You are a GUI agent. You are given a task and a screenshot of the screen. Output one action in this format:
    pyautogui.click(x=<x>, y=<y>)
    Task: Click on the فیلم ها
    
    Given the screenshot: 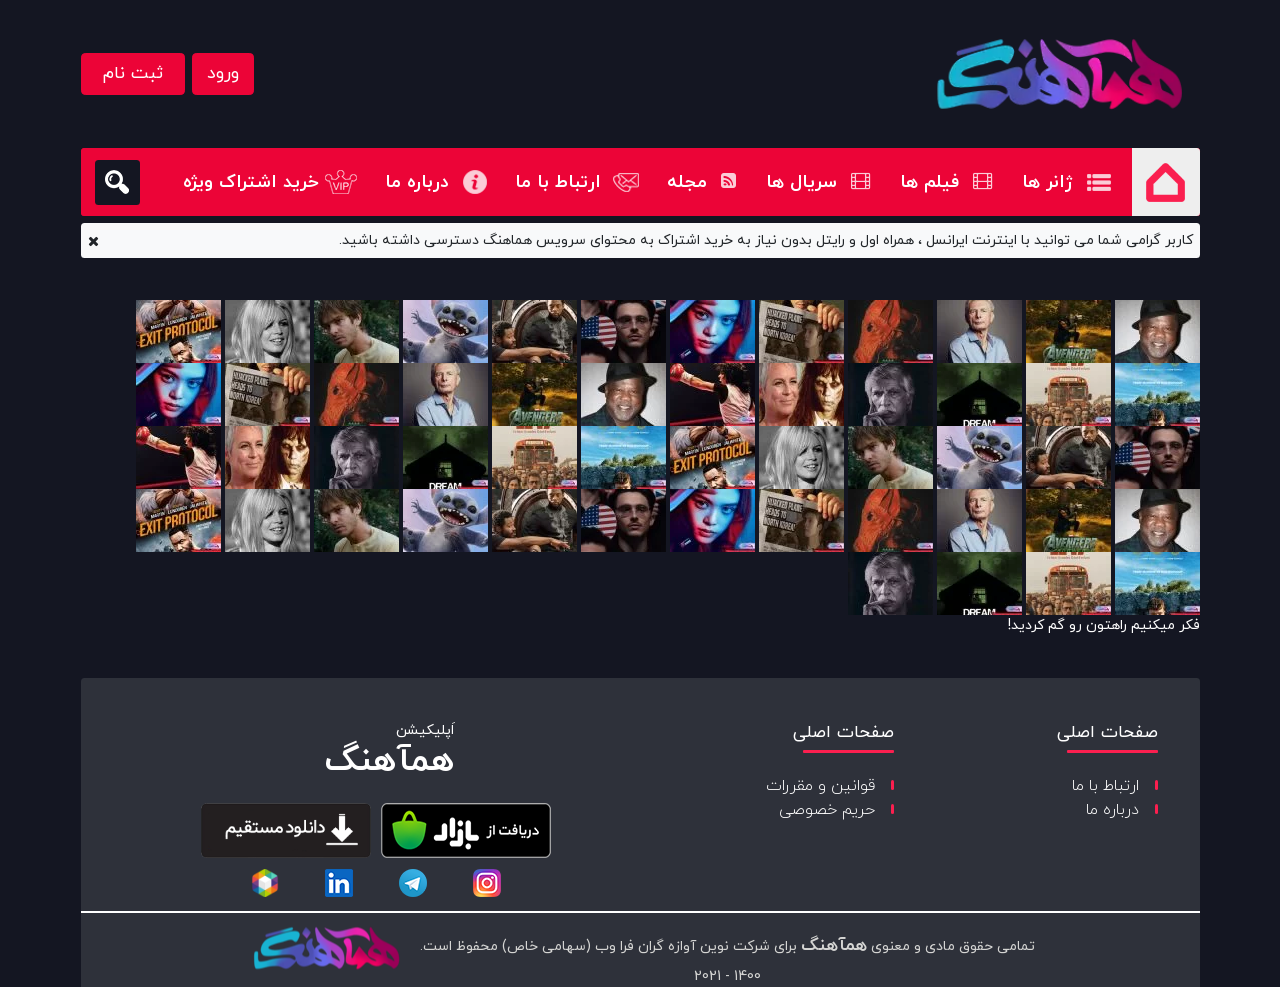 What is the action you would take?
    pyautogui.click(x=946, y=182)
    